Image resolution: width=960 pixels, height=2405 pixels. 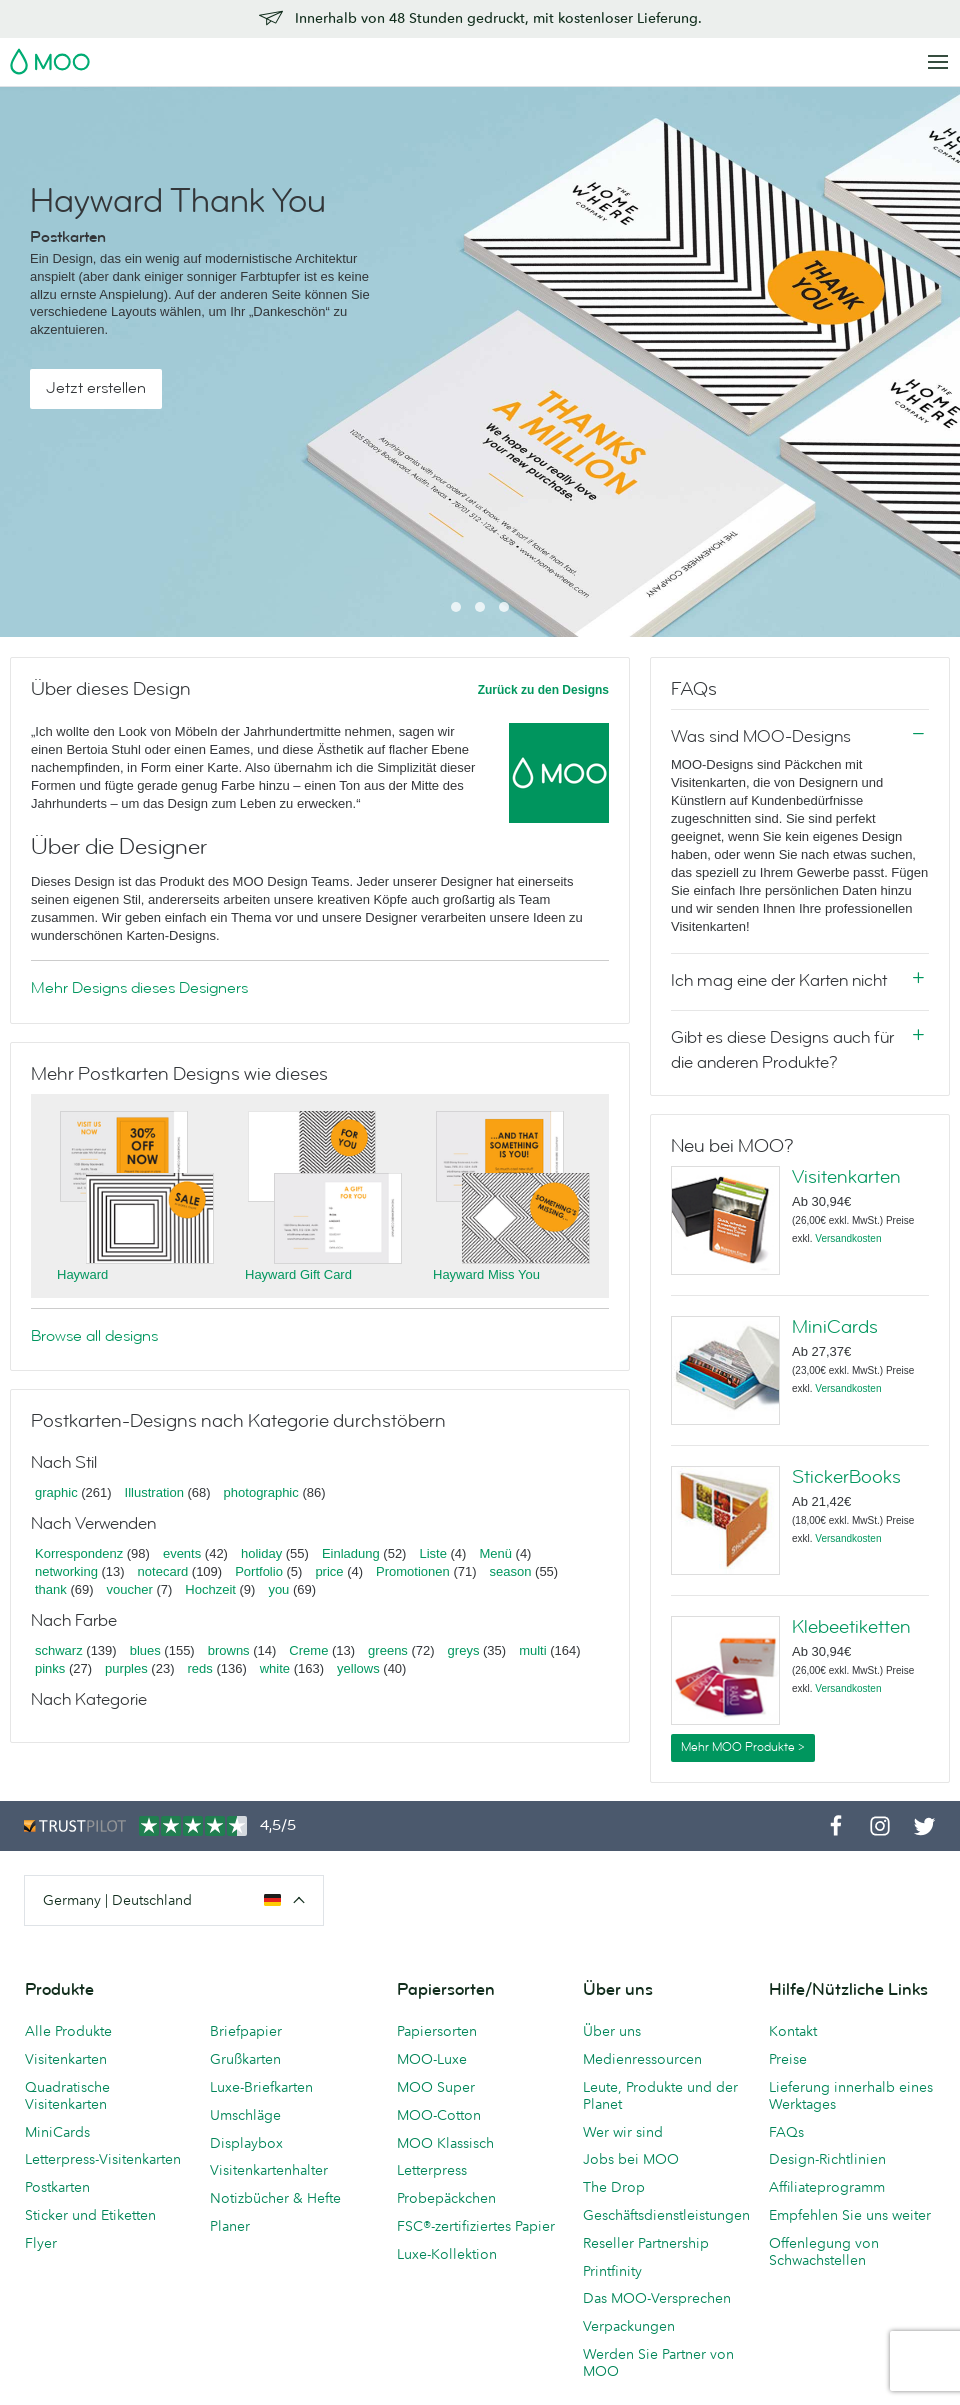 What do you see at coordinates (126, 1668) in the screenshot?
I see `purples` at bounding box center [126, 1668].